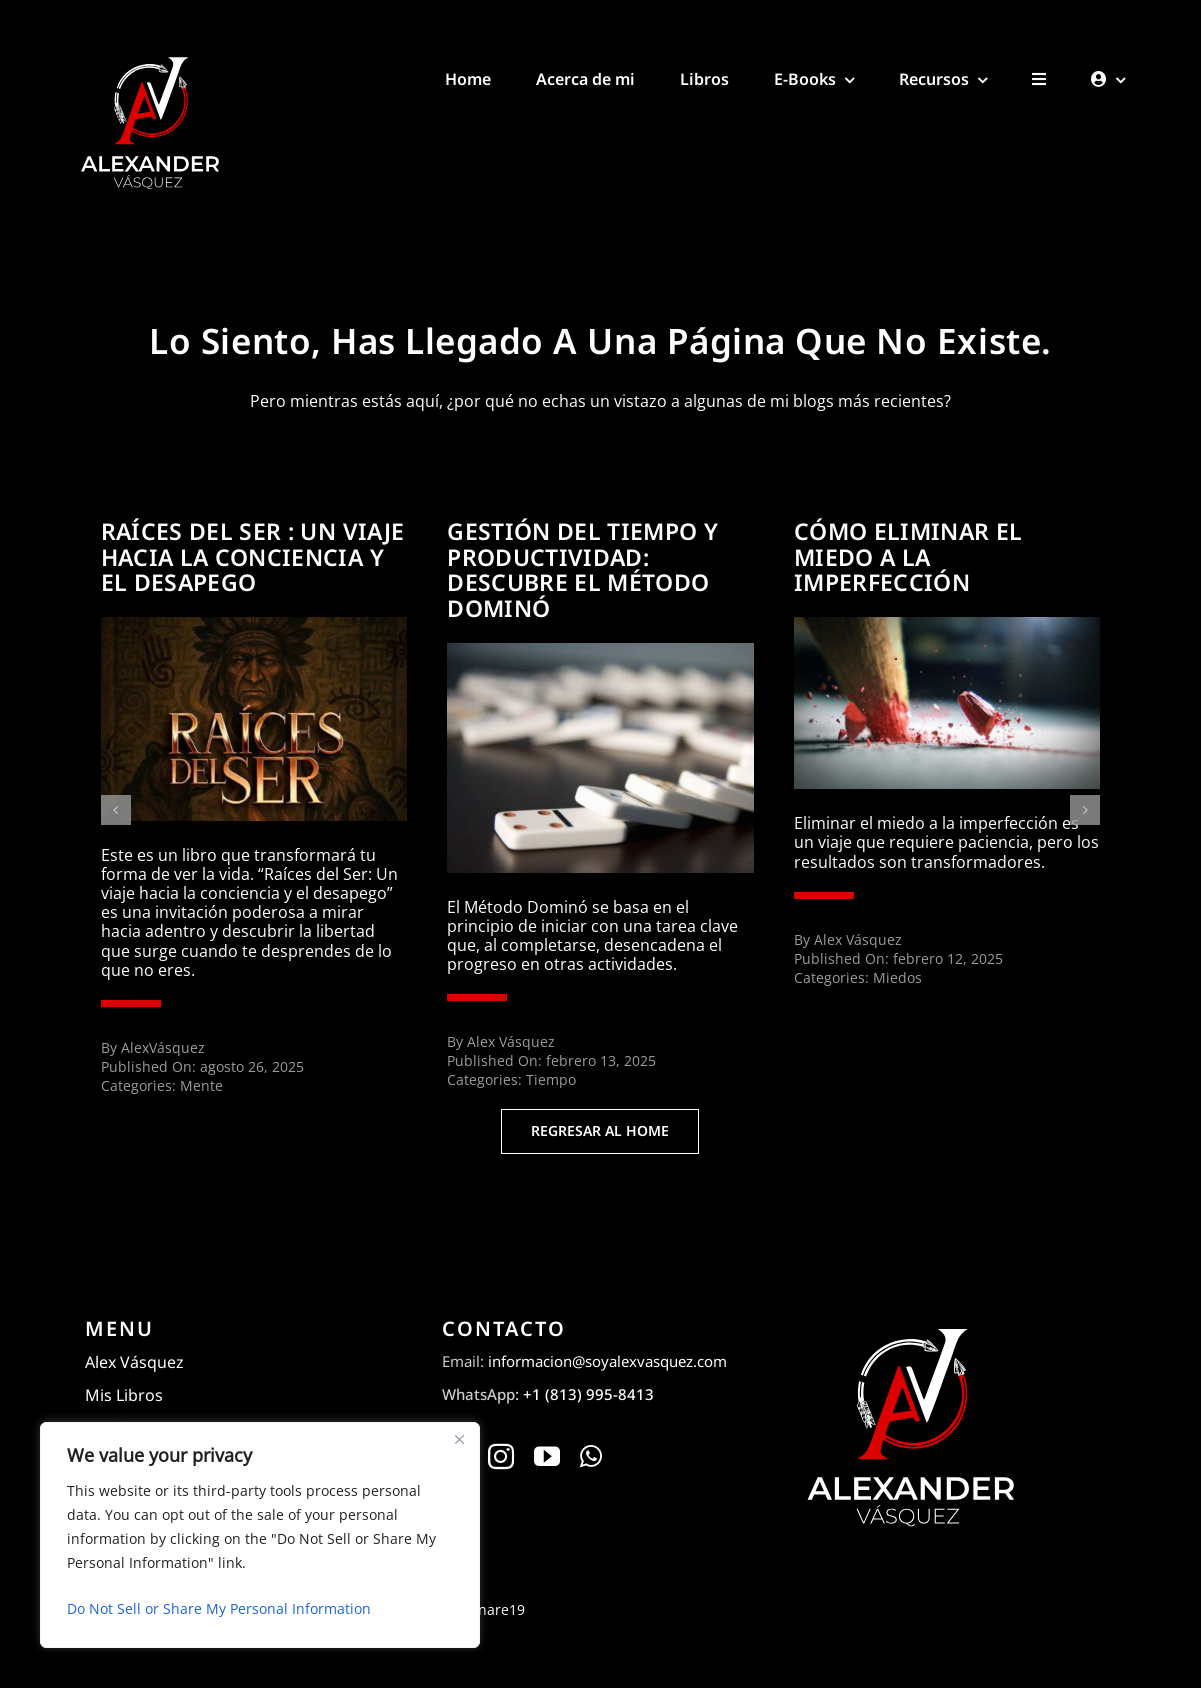 The width and height of the screenshot is (1201, 1688). Describe the element at coordinates (897, 977) in the screenshot. I see `Miedos` at that location.